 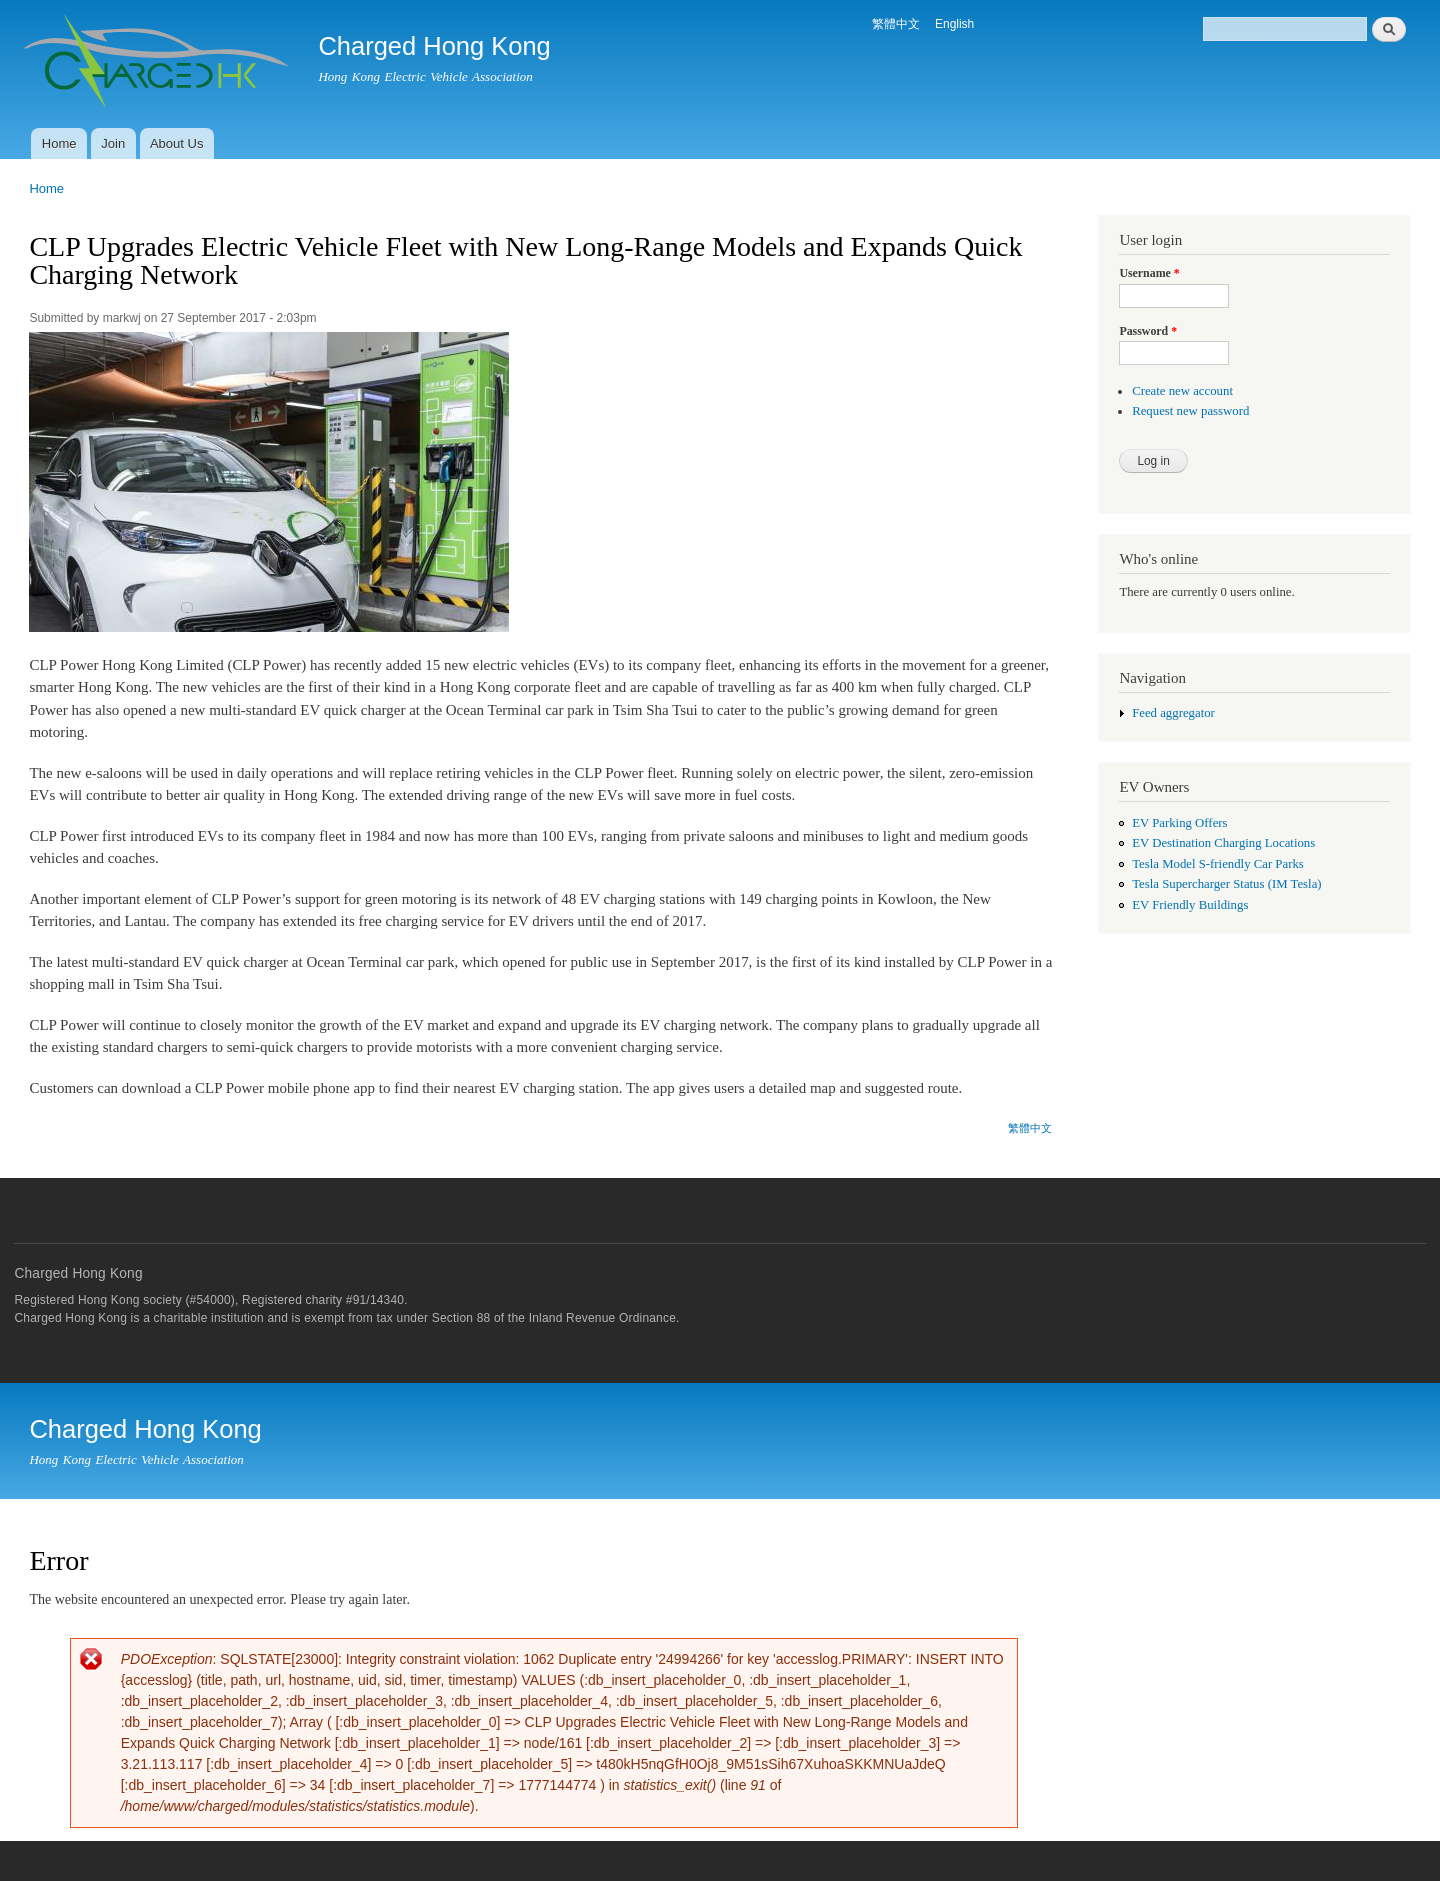 What do you see at coordinates (59, 143) in the screenshot?
I see `Home` at bounding box center [59, 143].